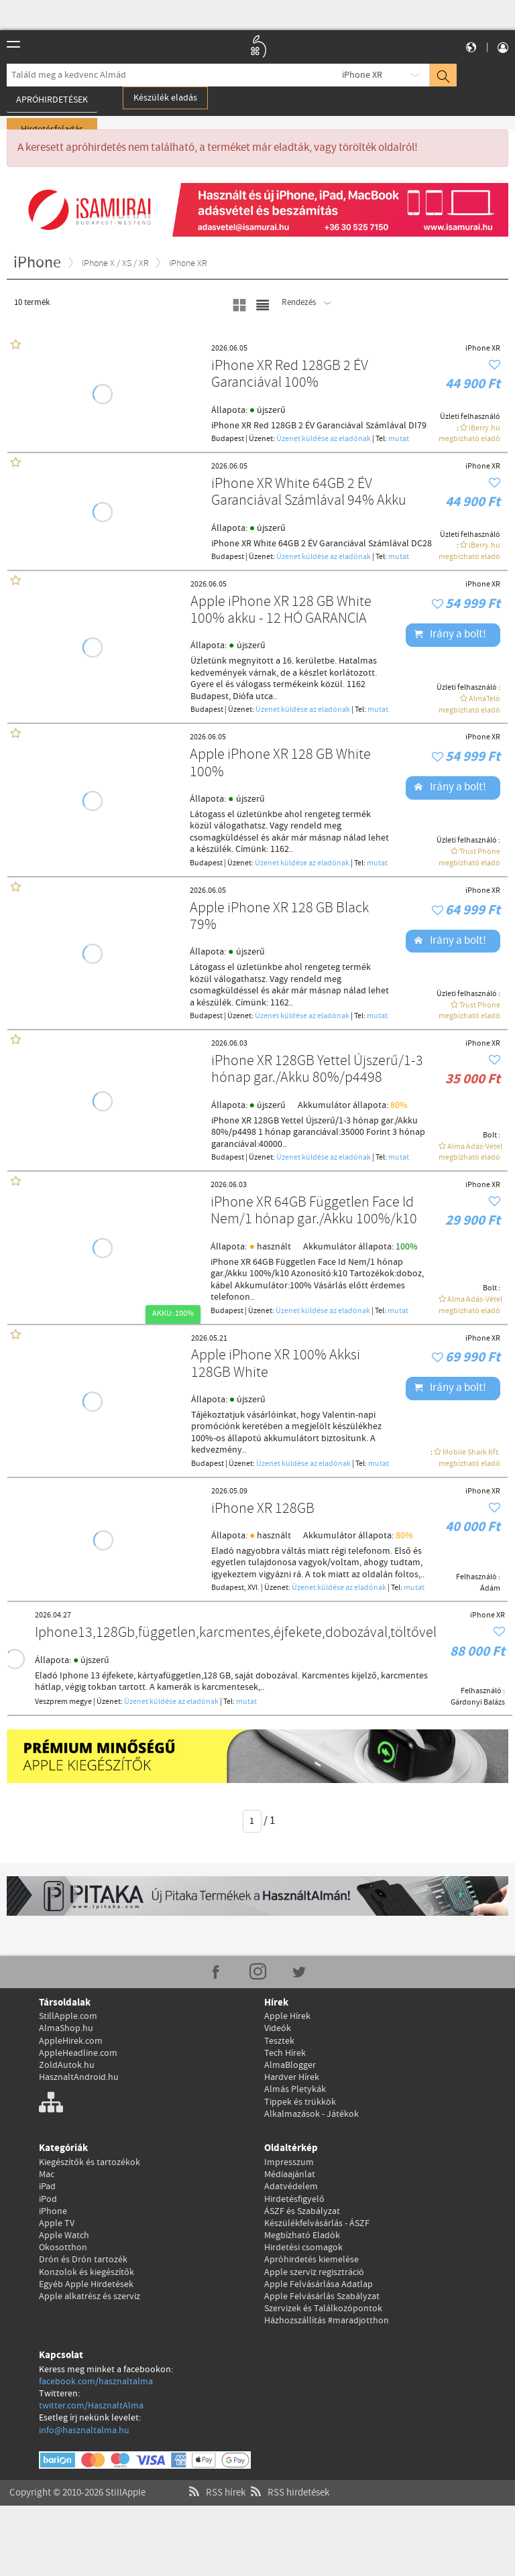 Image resolution: width=515 pixels, height=2576 pixels. I want to click on Ádám, so click(490, 1588).